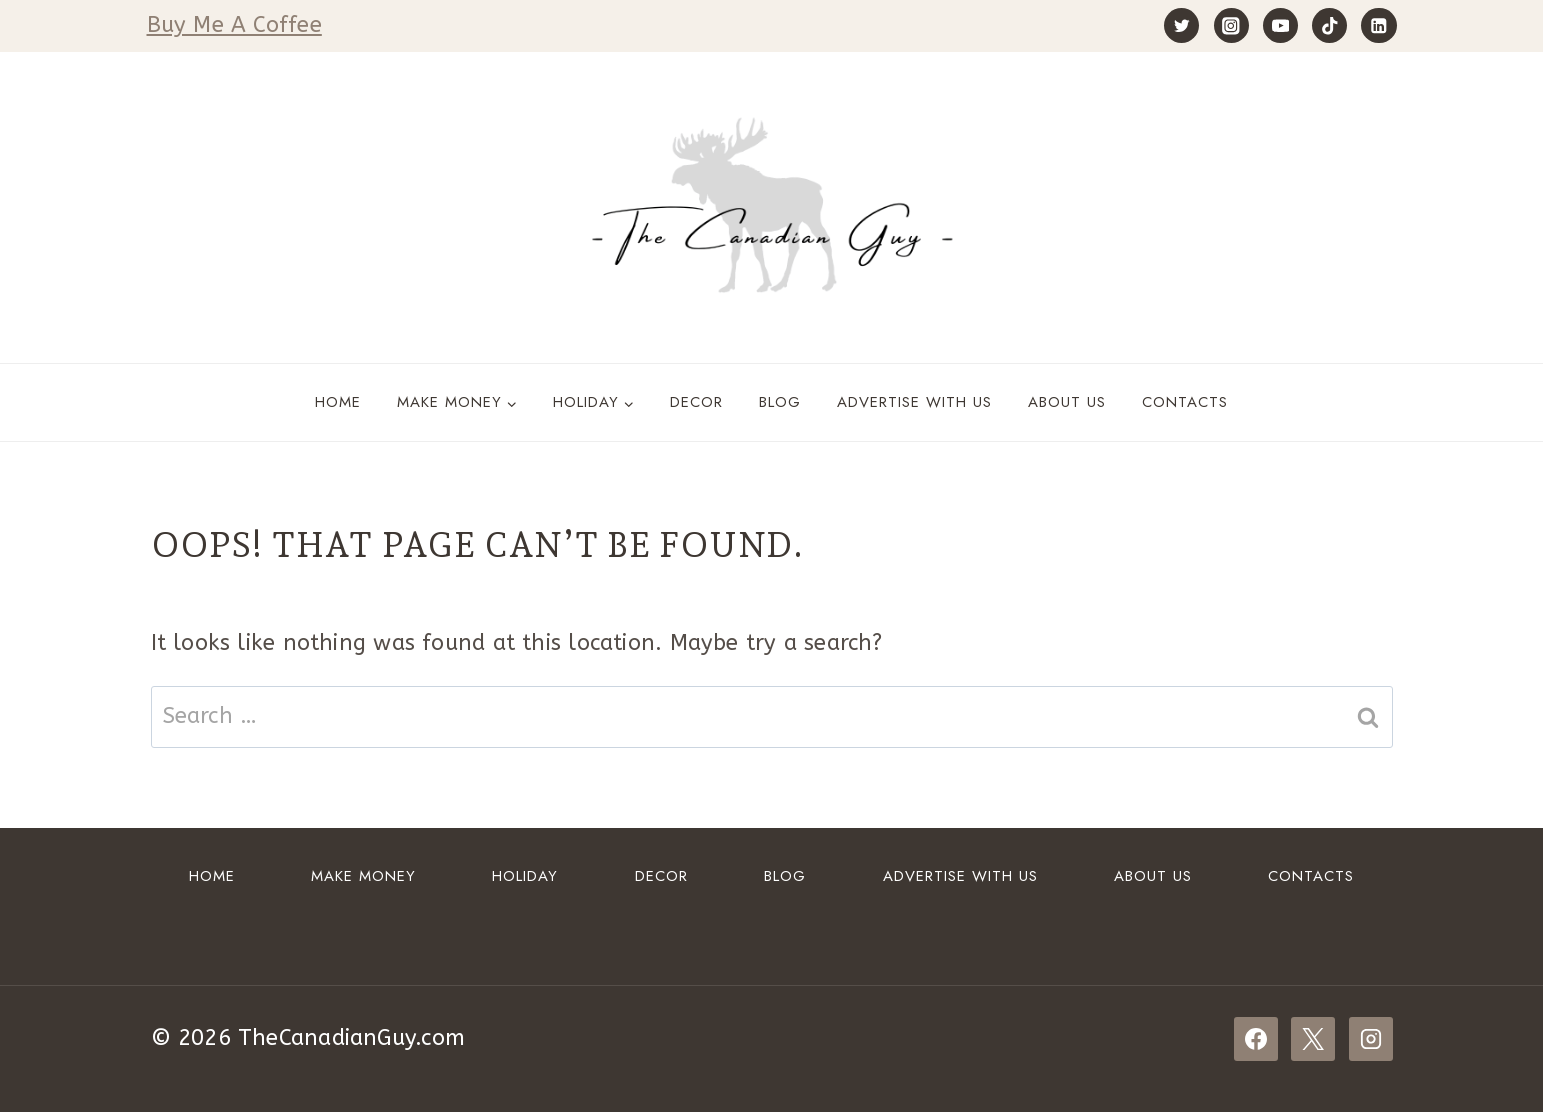 Image resolution: width=1543 pixels, height=1112 pixels. What do you see at coordinates (525, 876) in the screenshot?
I see `HOLIDAY` at bounding box center [525, 876].